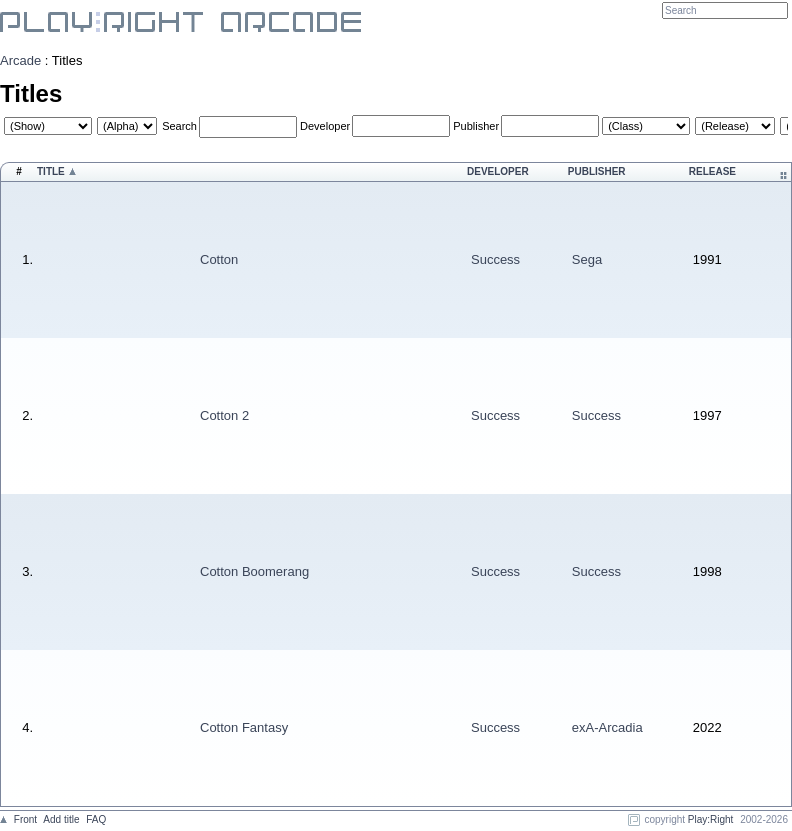 The image size is (792, 831). Describe the element at coordinates (219, 259) in the screenshot. I see `Cotton` at that location.